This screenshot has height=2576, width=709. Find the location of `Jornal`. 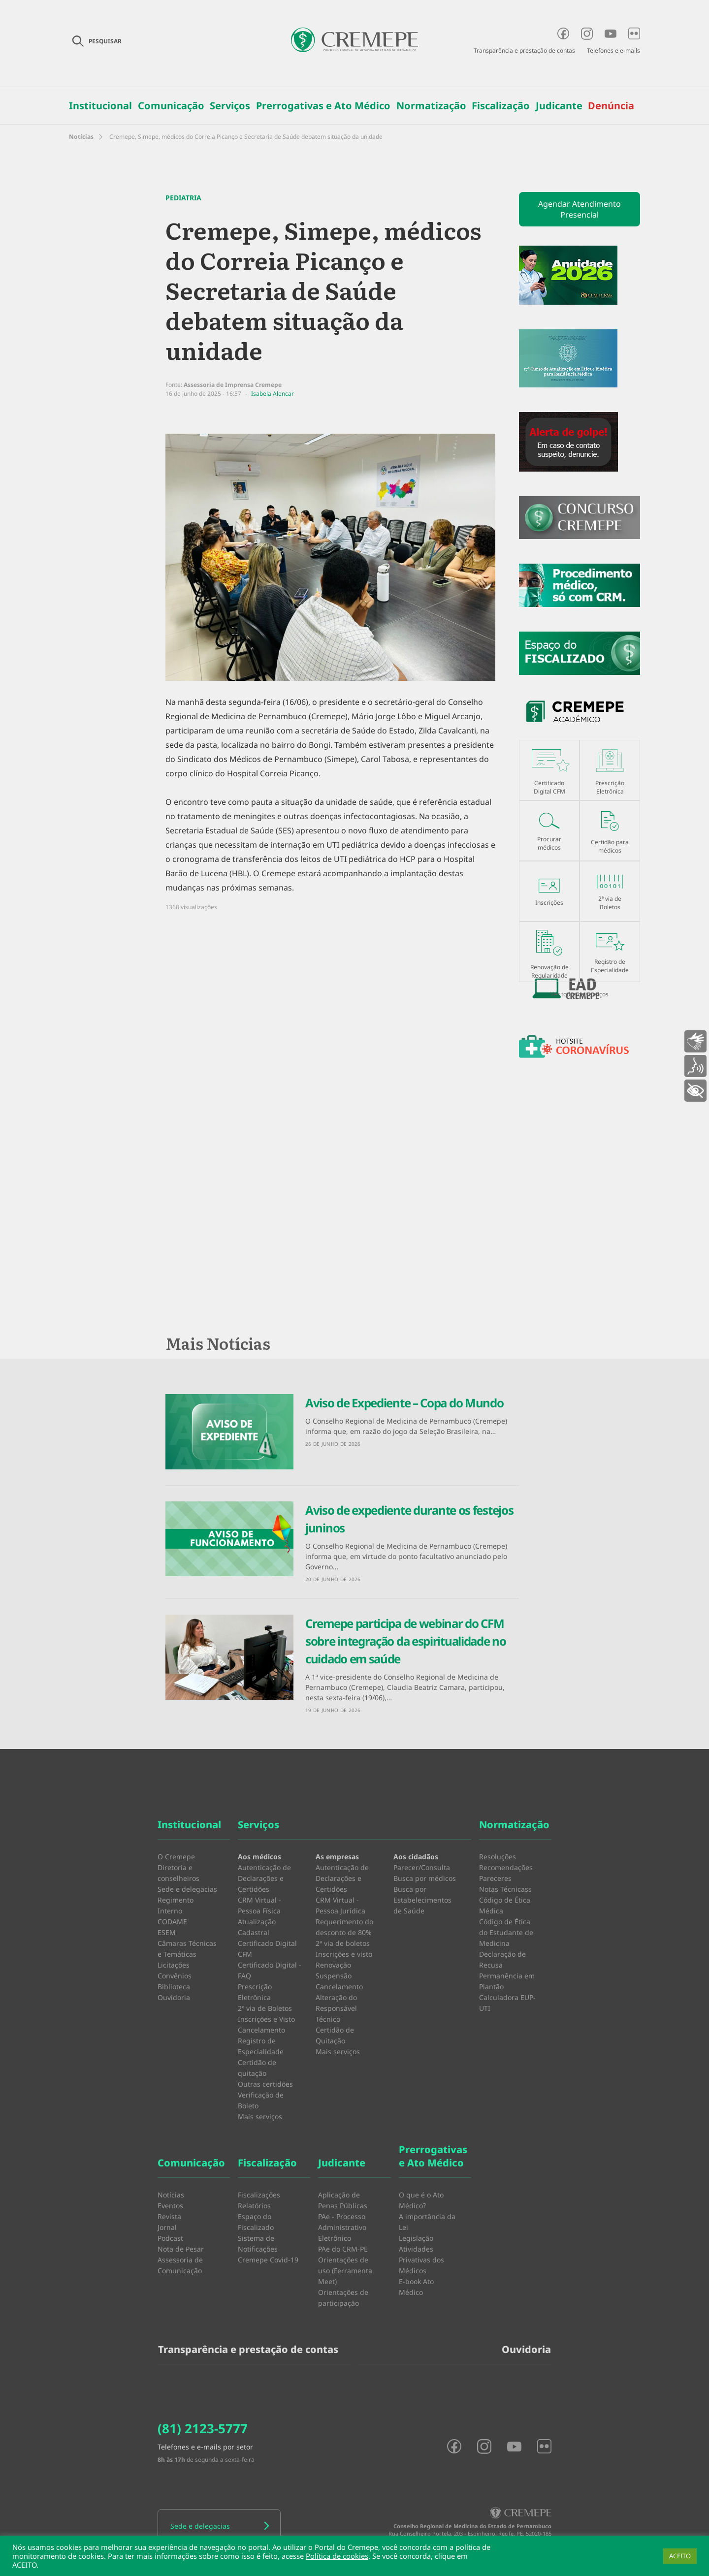

Jornal is located at coordinates (167, 2227).